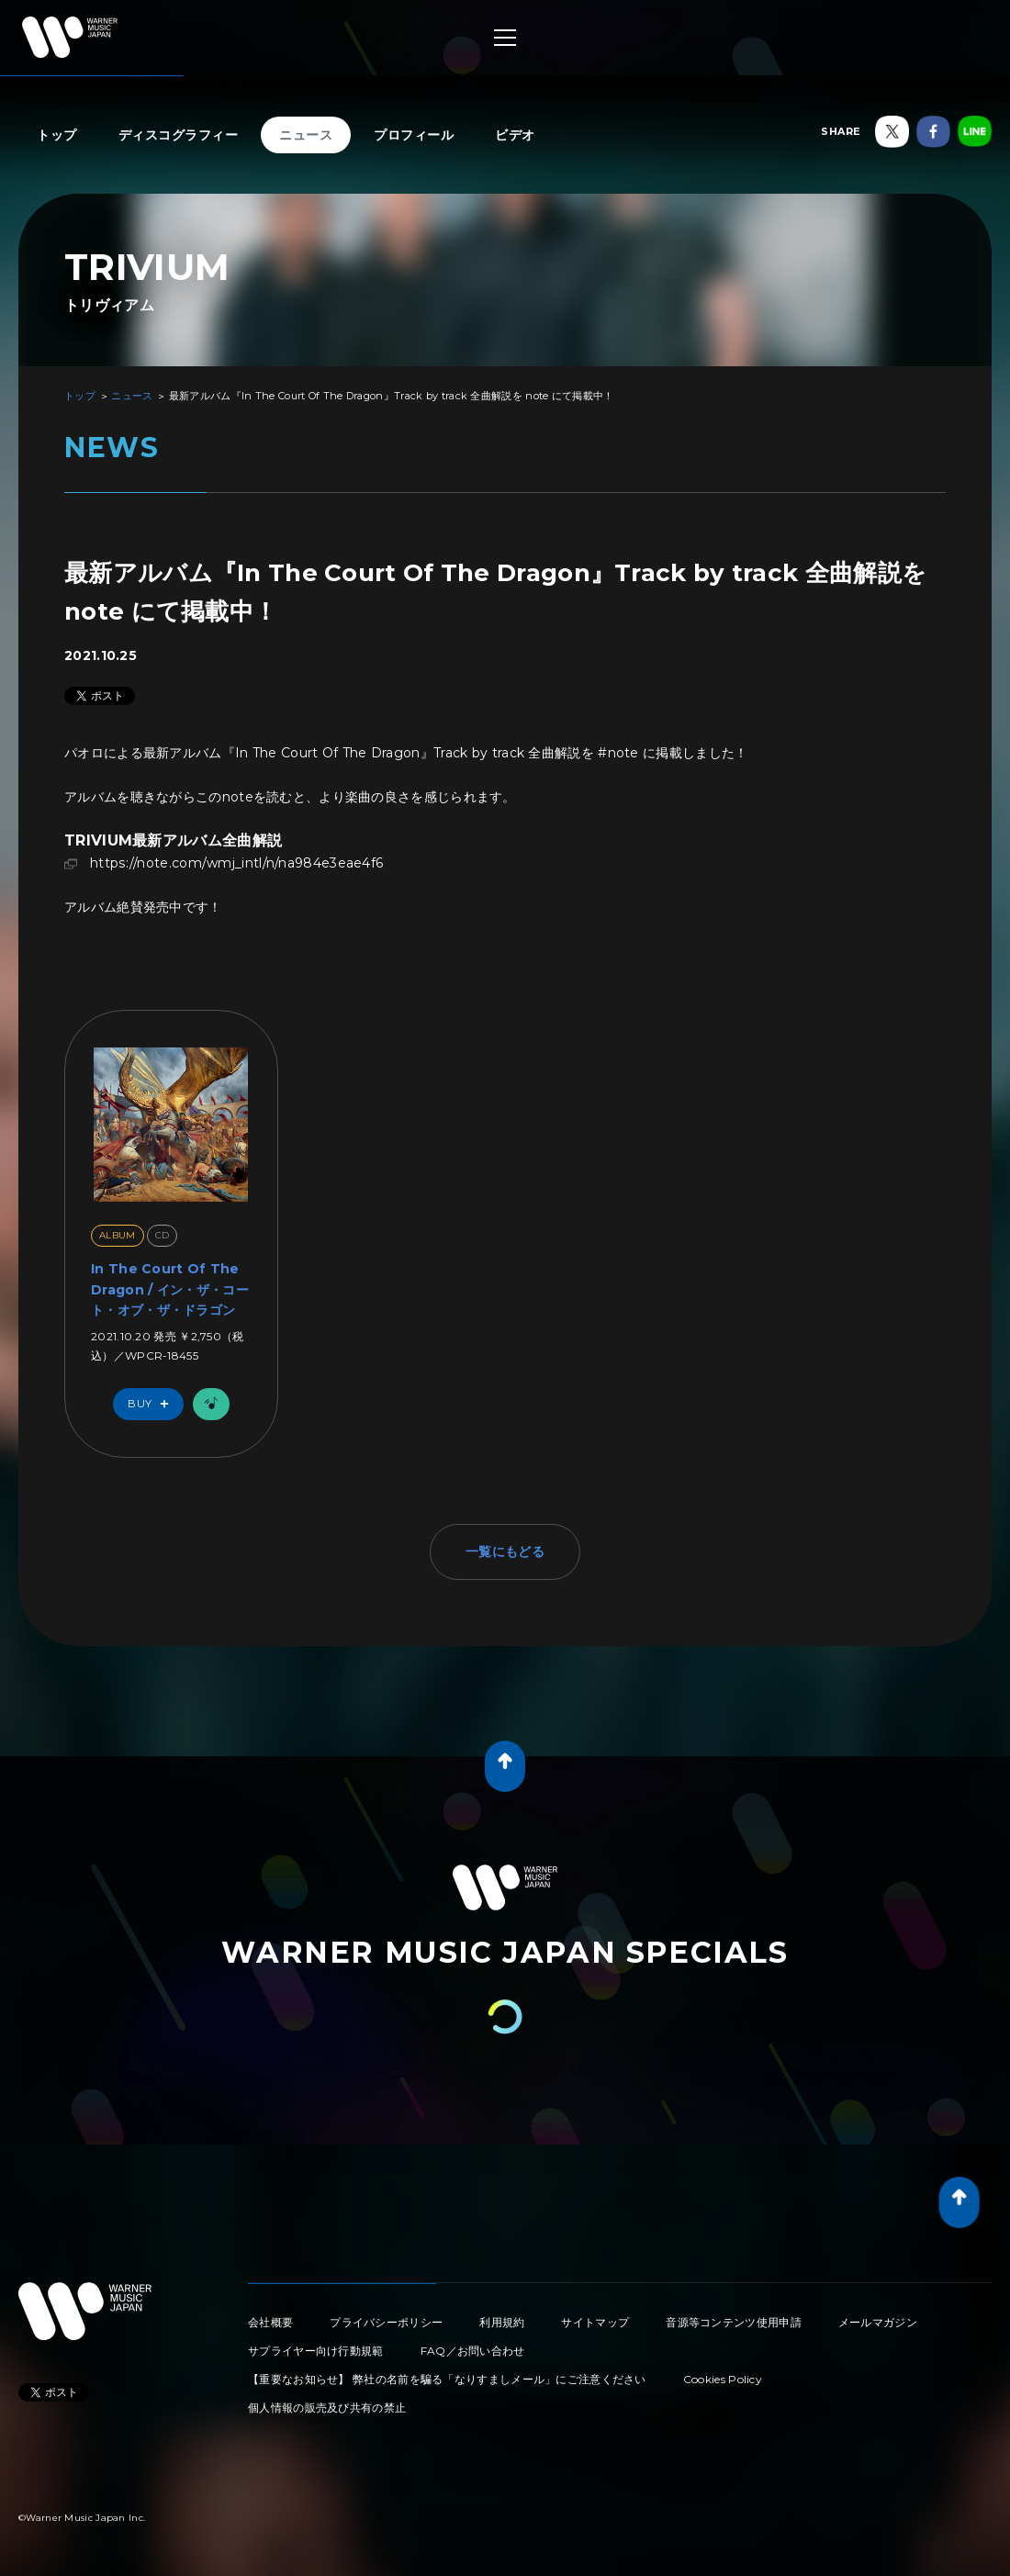 This screenshot has height=2576, width=1010. What do you see at coordinates (515, 135) in the screenshot?
I see `ビデオ` at bounding box center [515, 135].